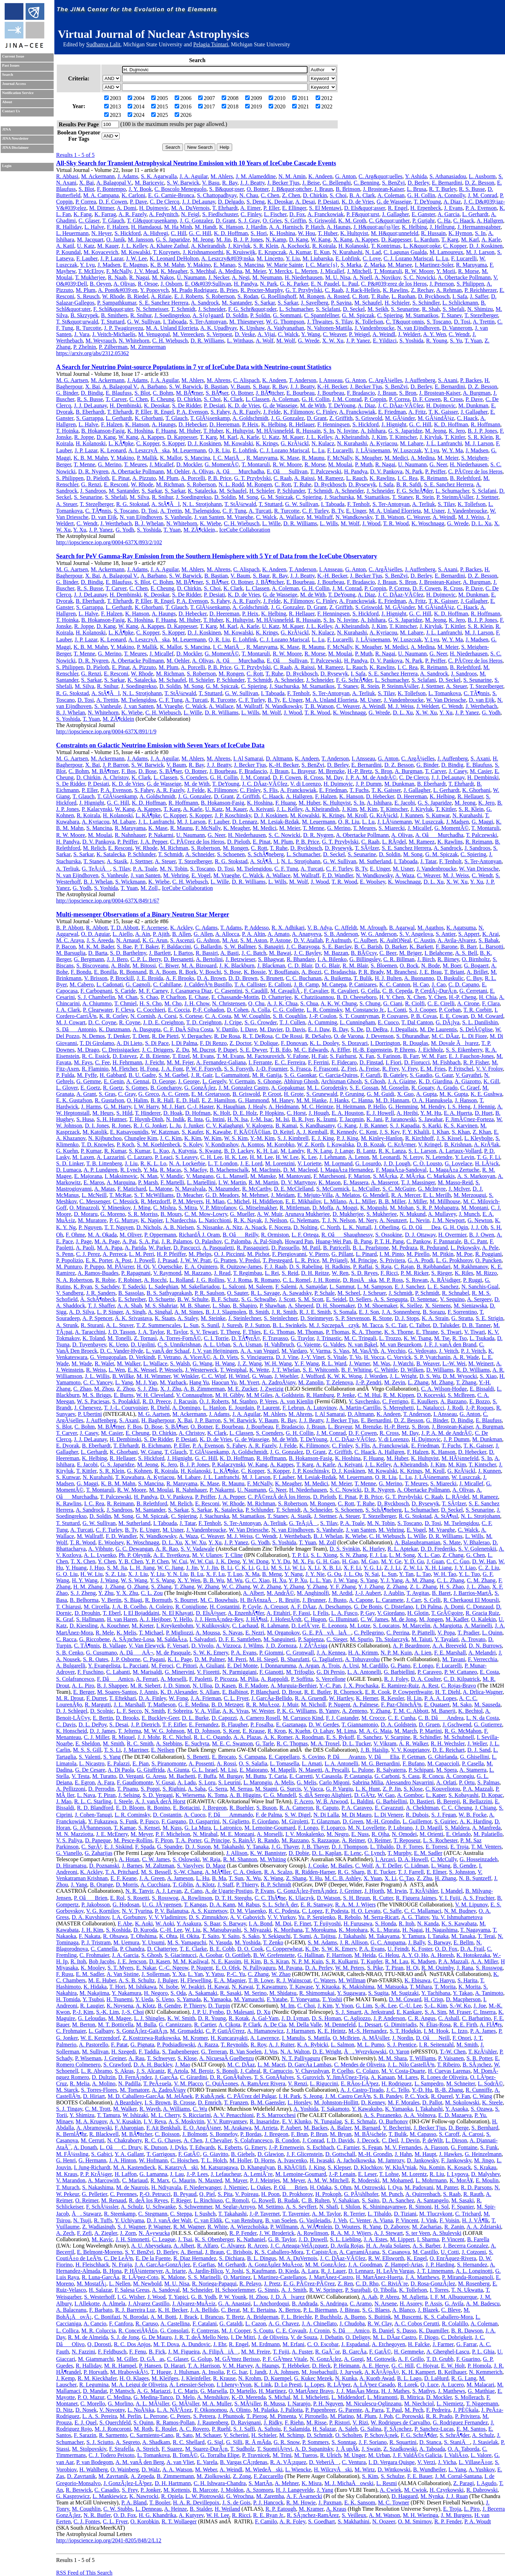  Describe the element at coordinates (331, 380) in the screenshot. I see `I. Ansseau` at that location.